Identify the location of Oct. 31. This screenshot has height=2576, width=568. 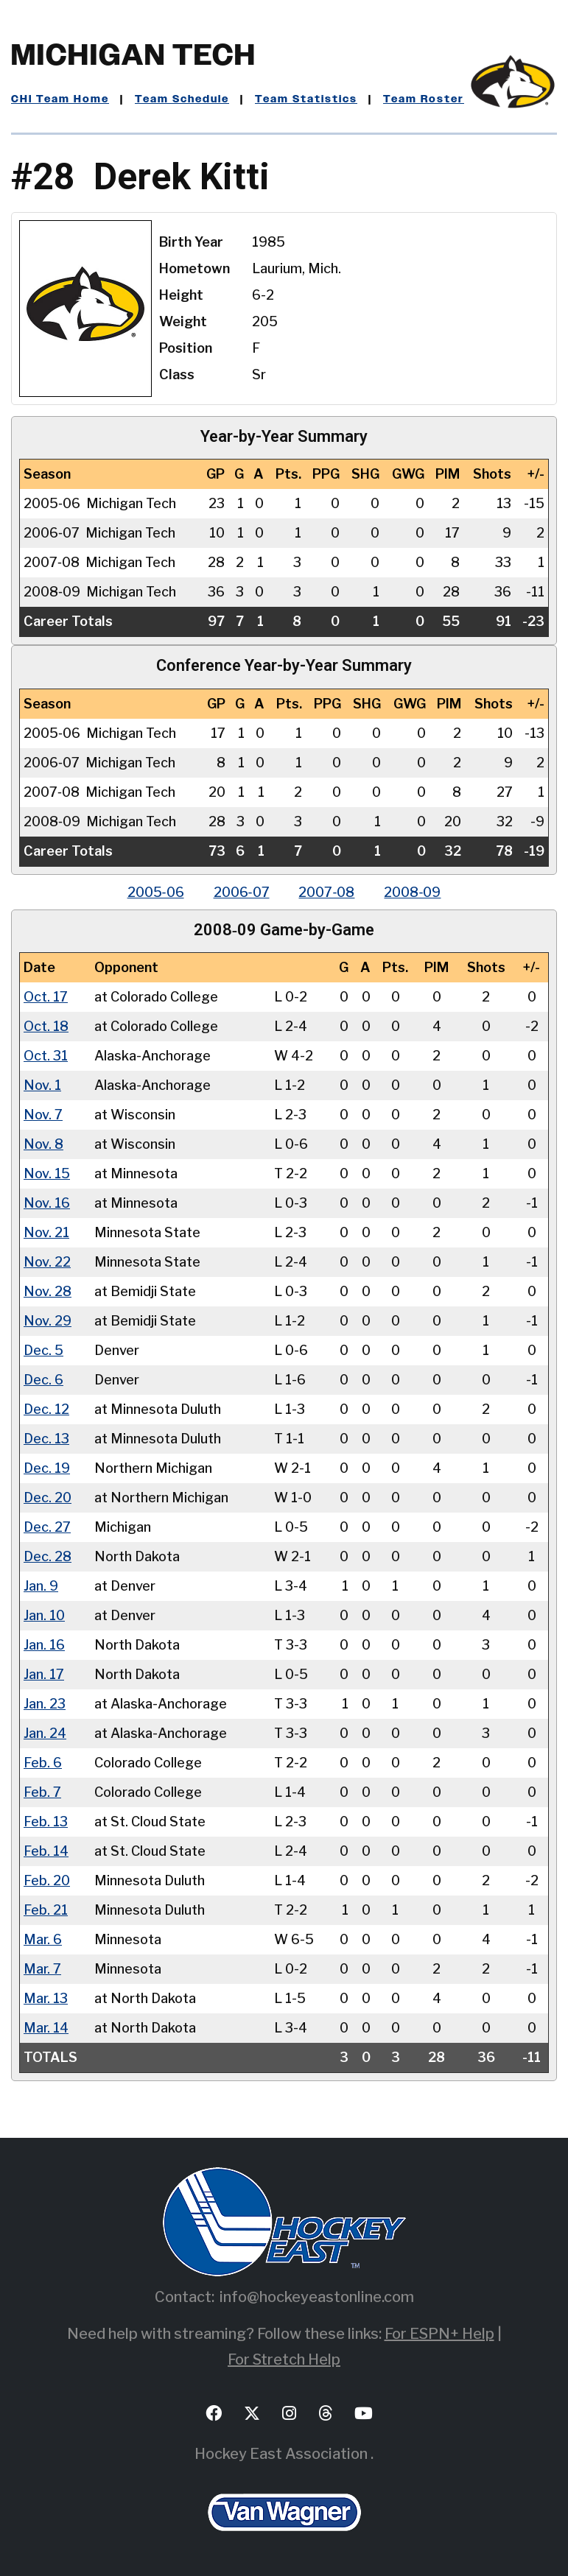
(46, 1055).